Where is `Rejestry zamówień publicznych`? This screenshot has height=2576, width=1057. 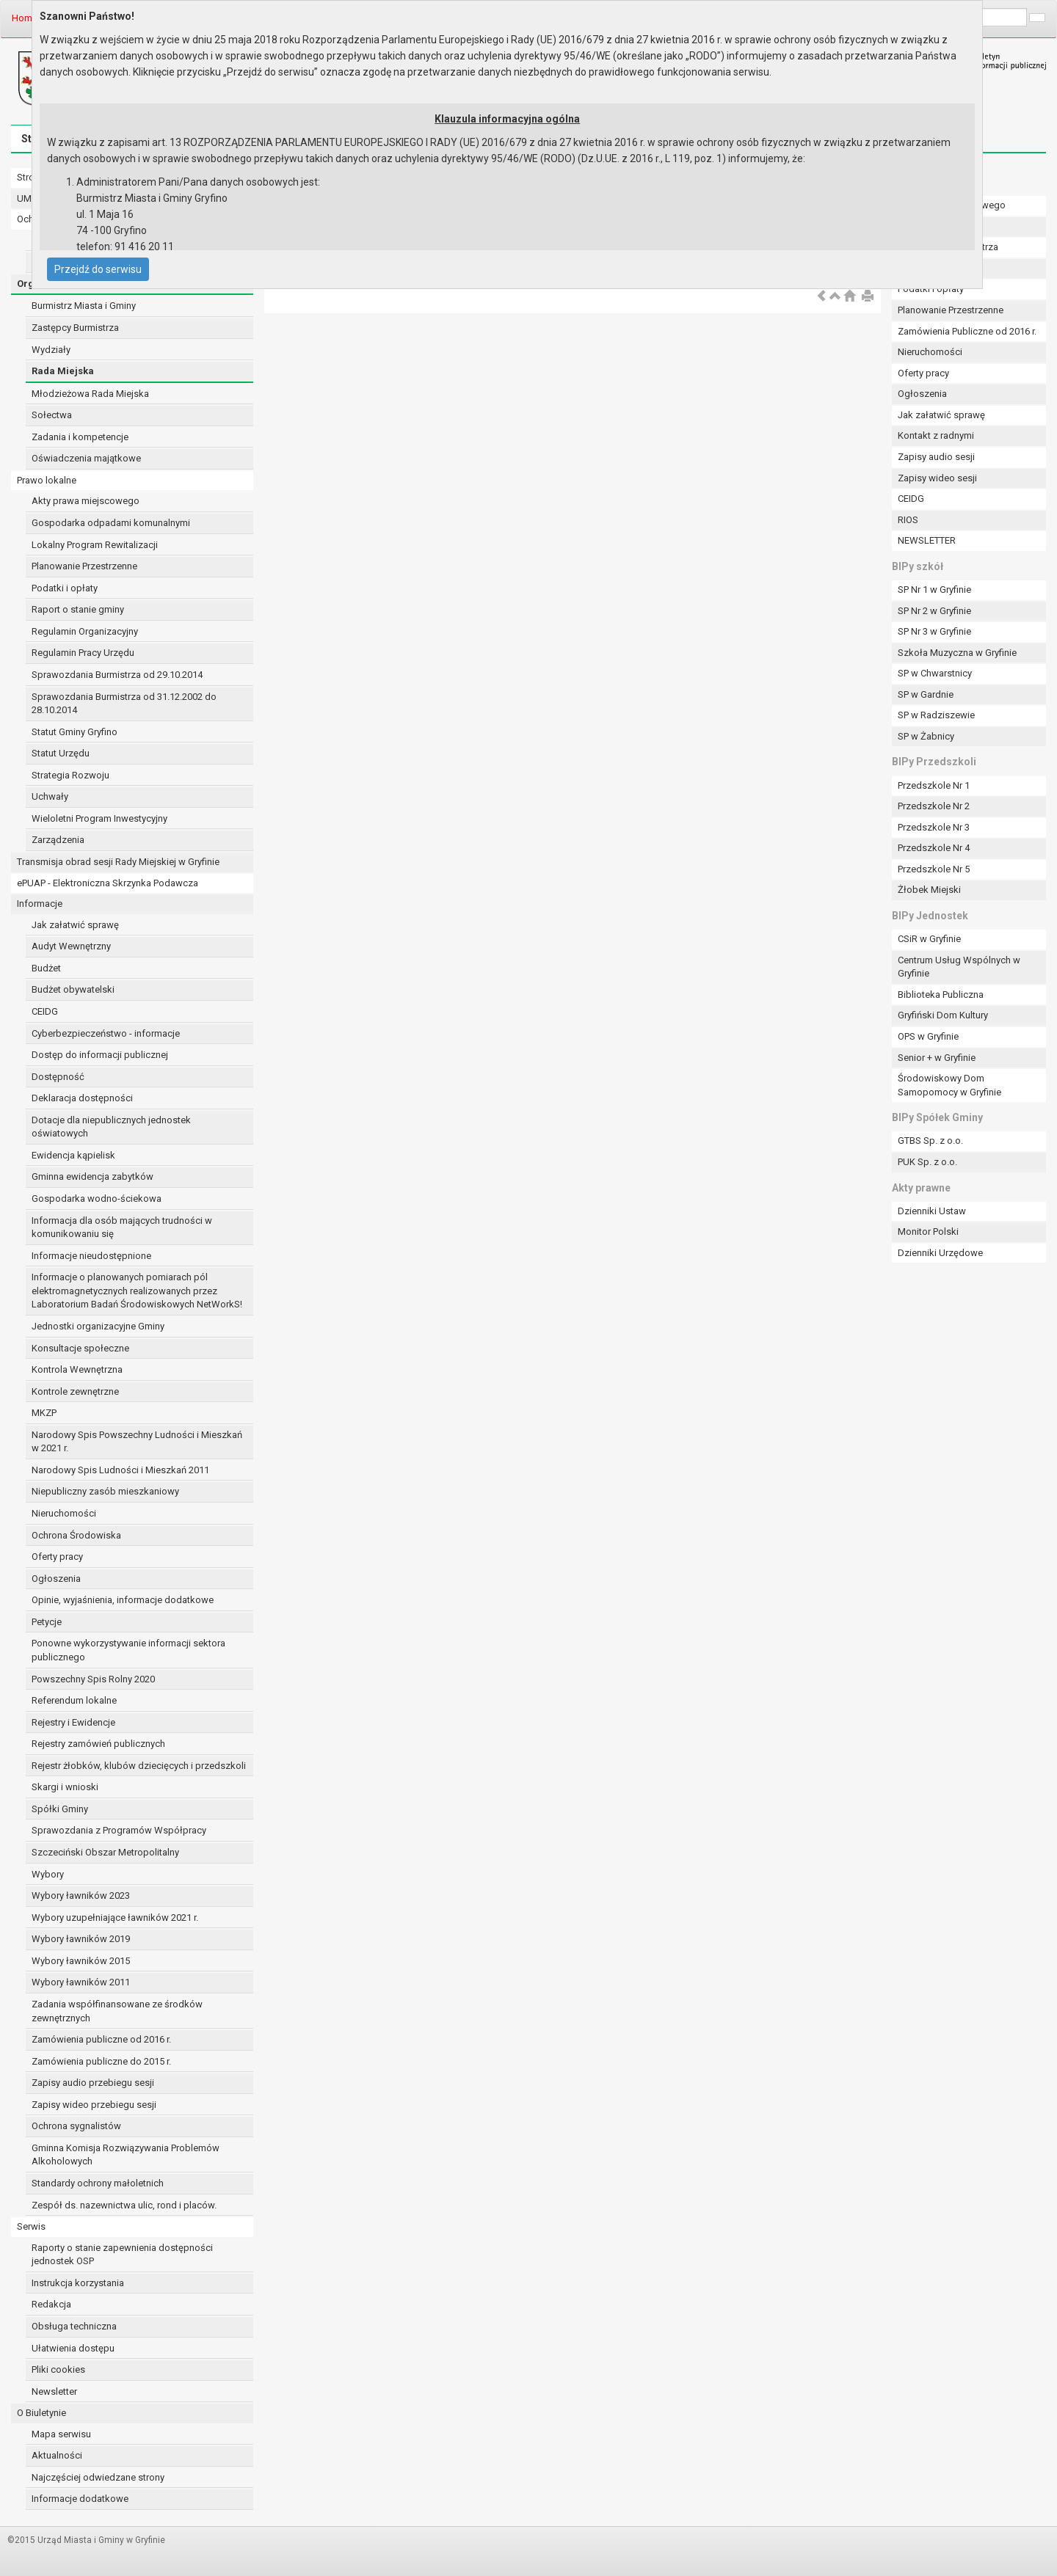
Rejestry zamówień publicznych is located at coordinates (98, 1743).